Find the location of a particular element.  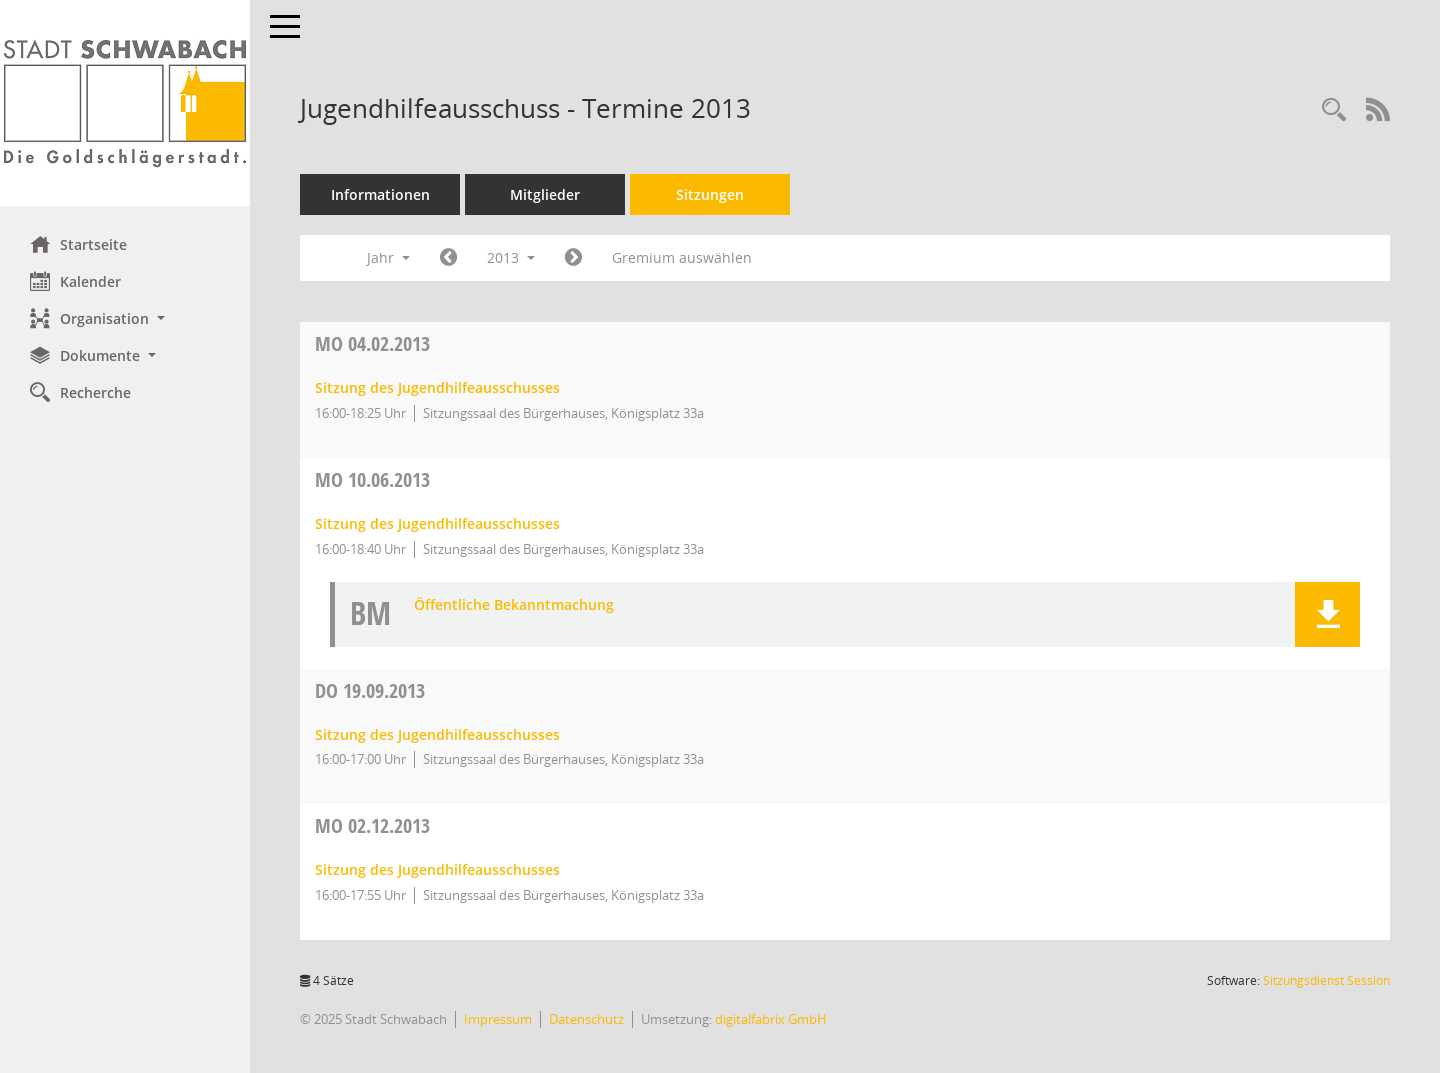

Recherche [Zur Rechercheauswahl] is located at coordinates (80, 392).